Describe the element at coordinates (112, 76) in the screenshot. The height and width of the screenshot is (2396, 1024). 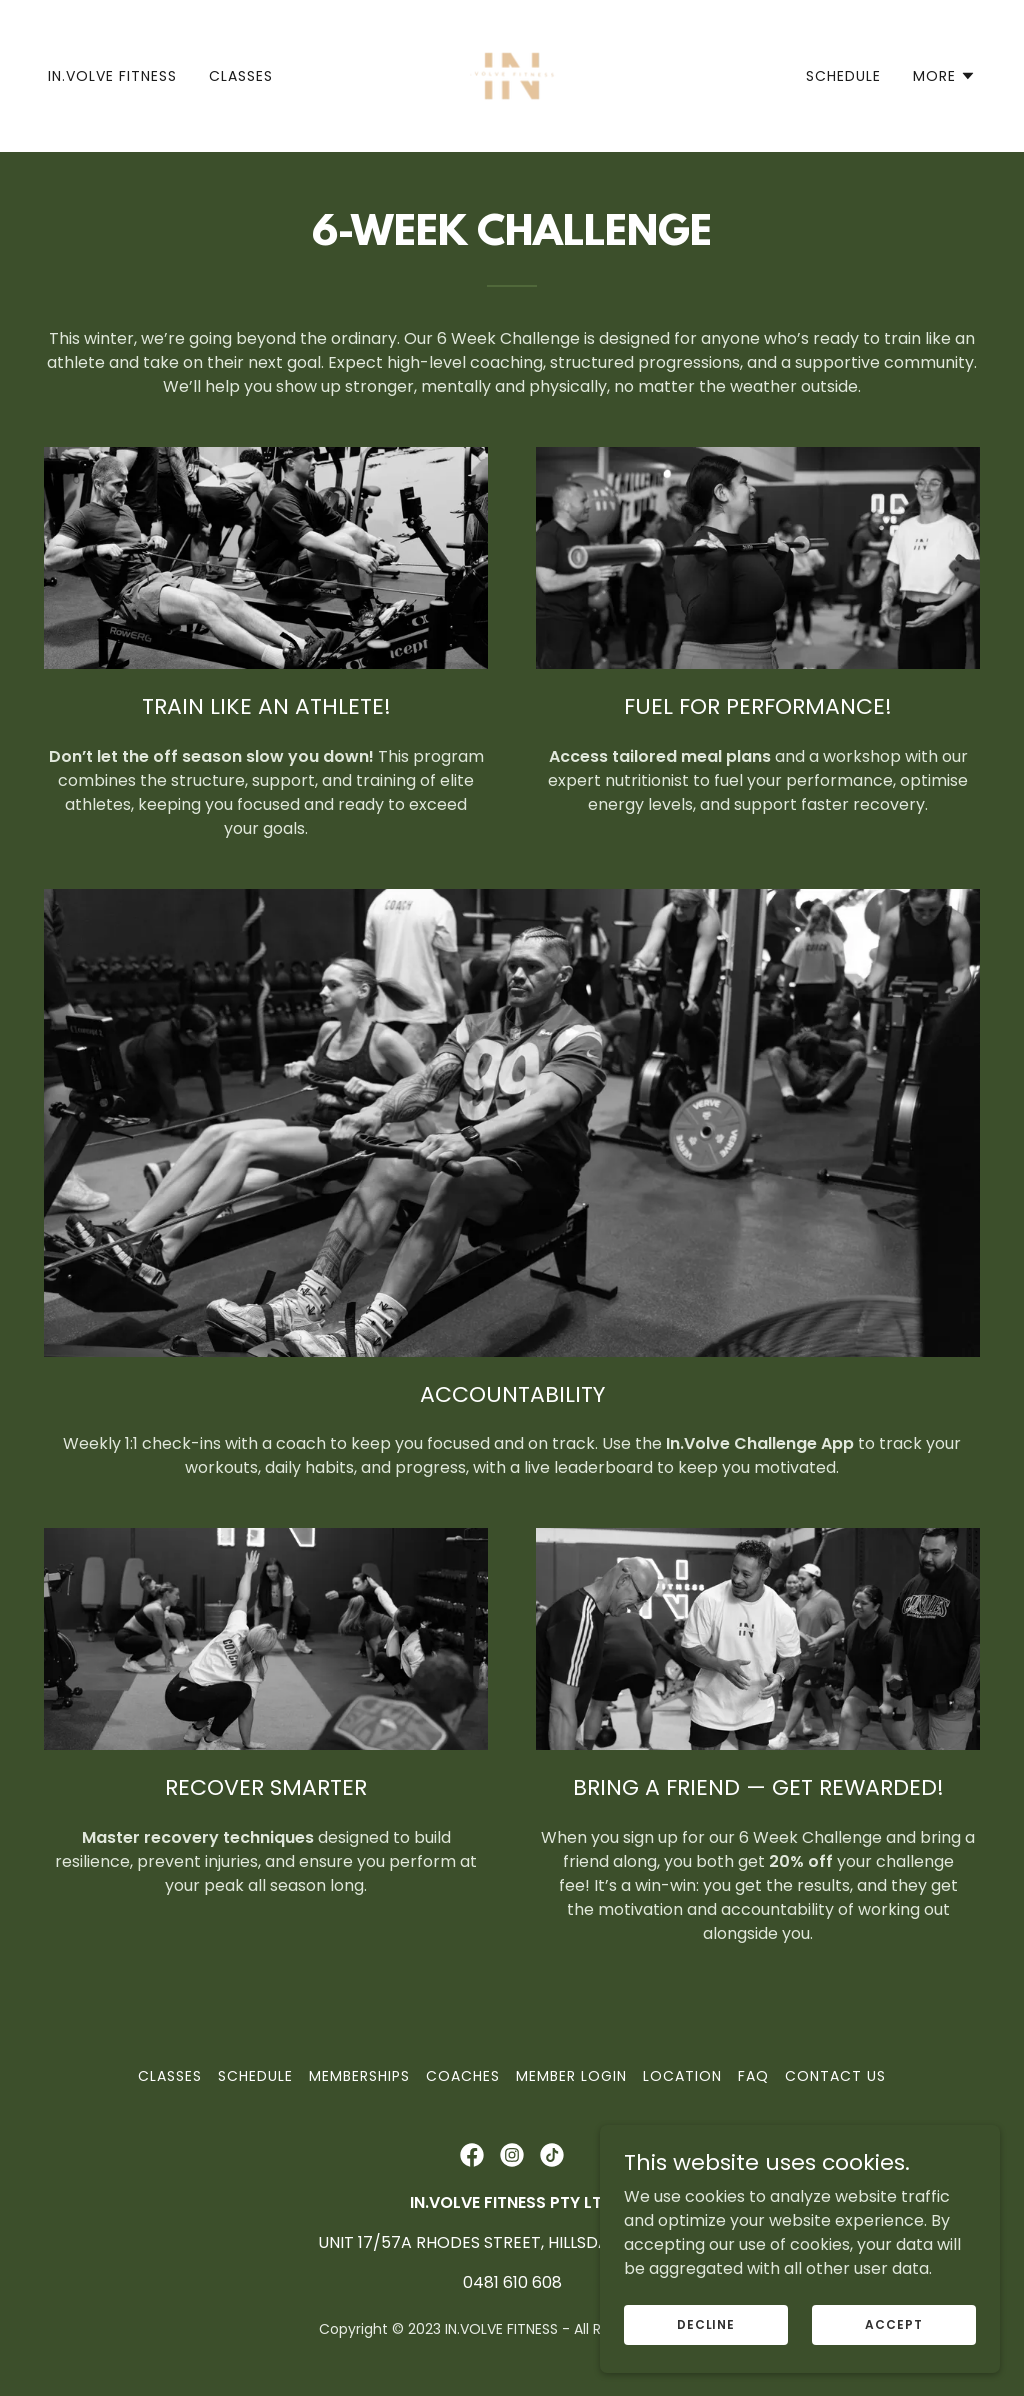
I see `IN.VOLVE FITNESS [link]` at that location.